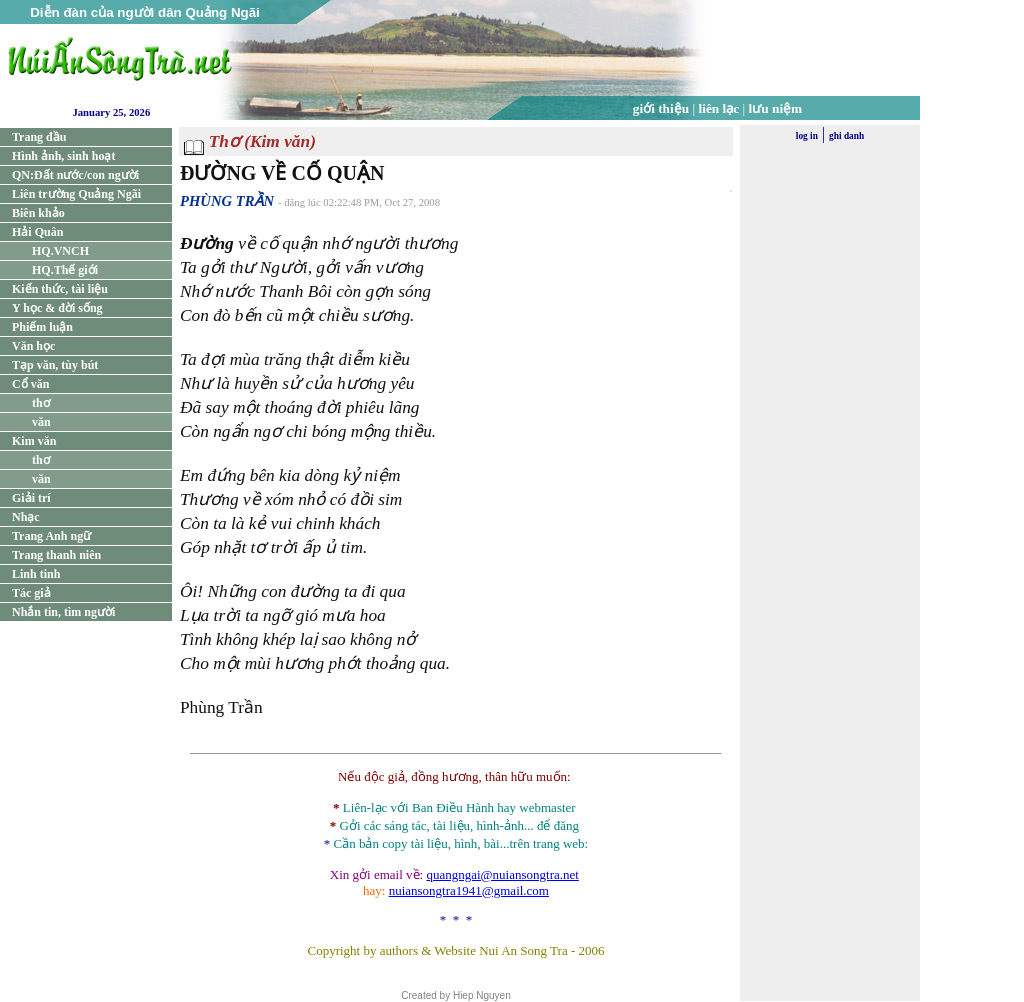  What do you see at coordinates (776, 108) in the screenshot?
I see `lưu niệm` at bounding box center [776, 108].